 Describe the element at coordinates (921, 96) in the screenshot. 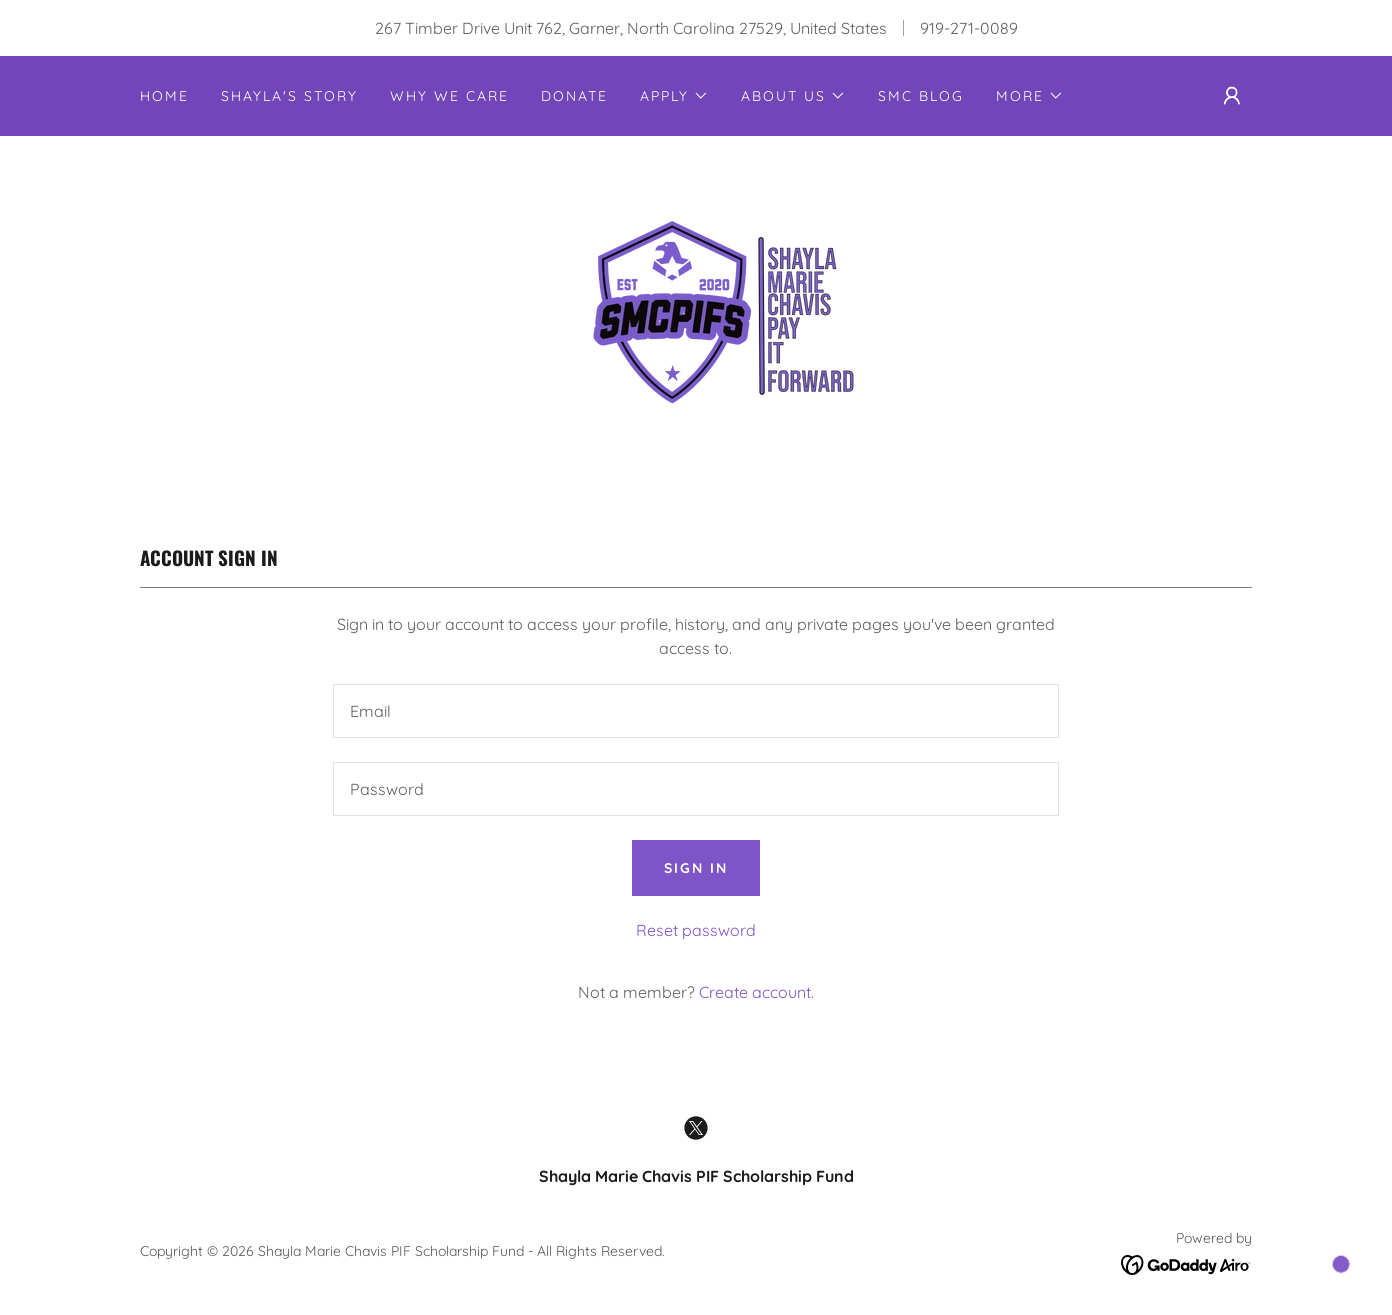

I see `SMC Blog [link]` at that location.